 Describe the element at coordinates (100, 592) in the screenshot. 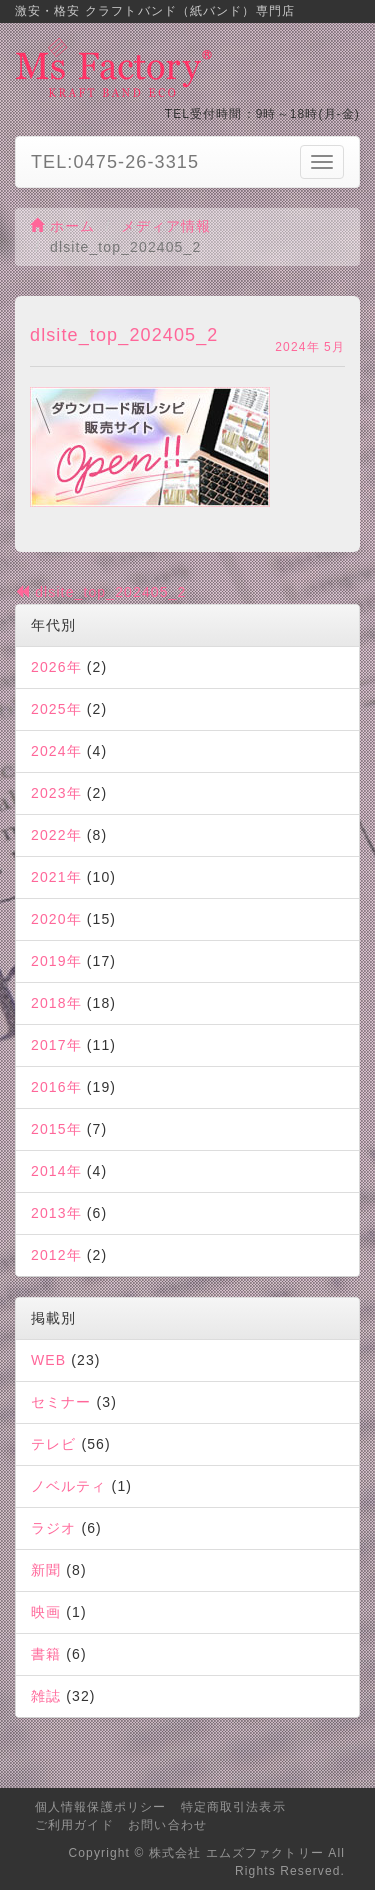

I see `dlsite_top_202405_2` at that location.